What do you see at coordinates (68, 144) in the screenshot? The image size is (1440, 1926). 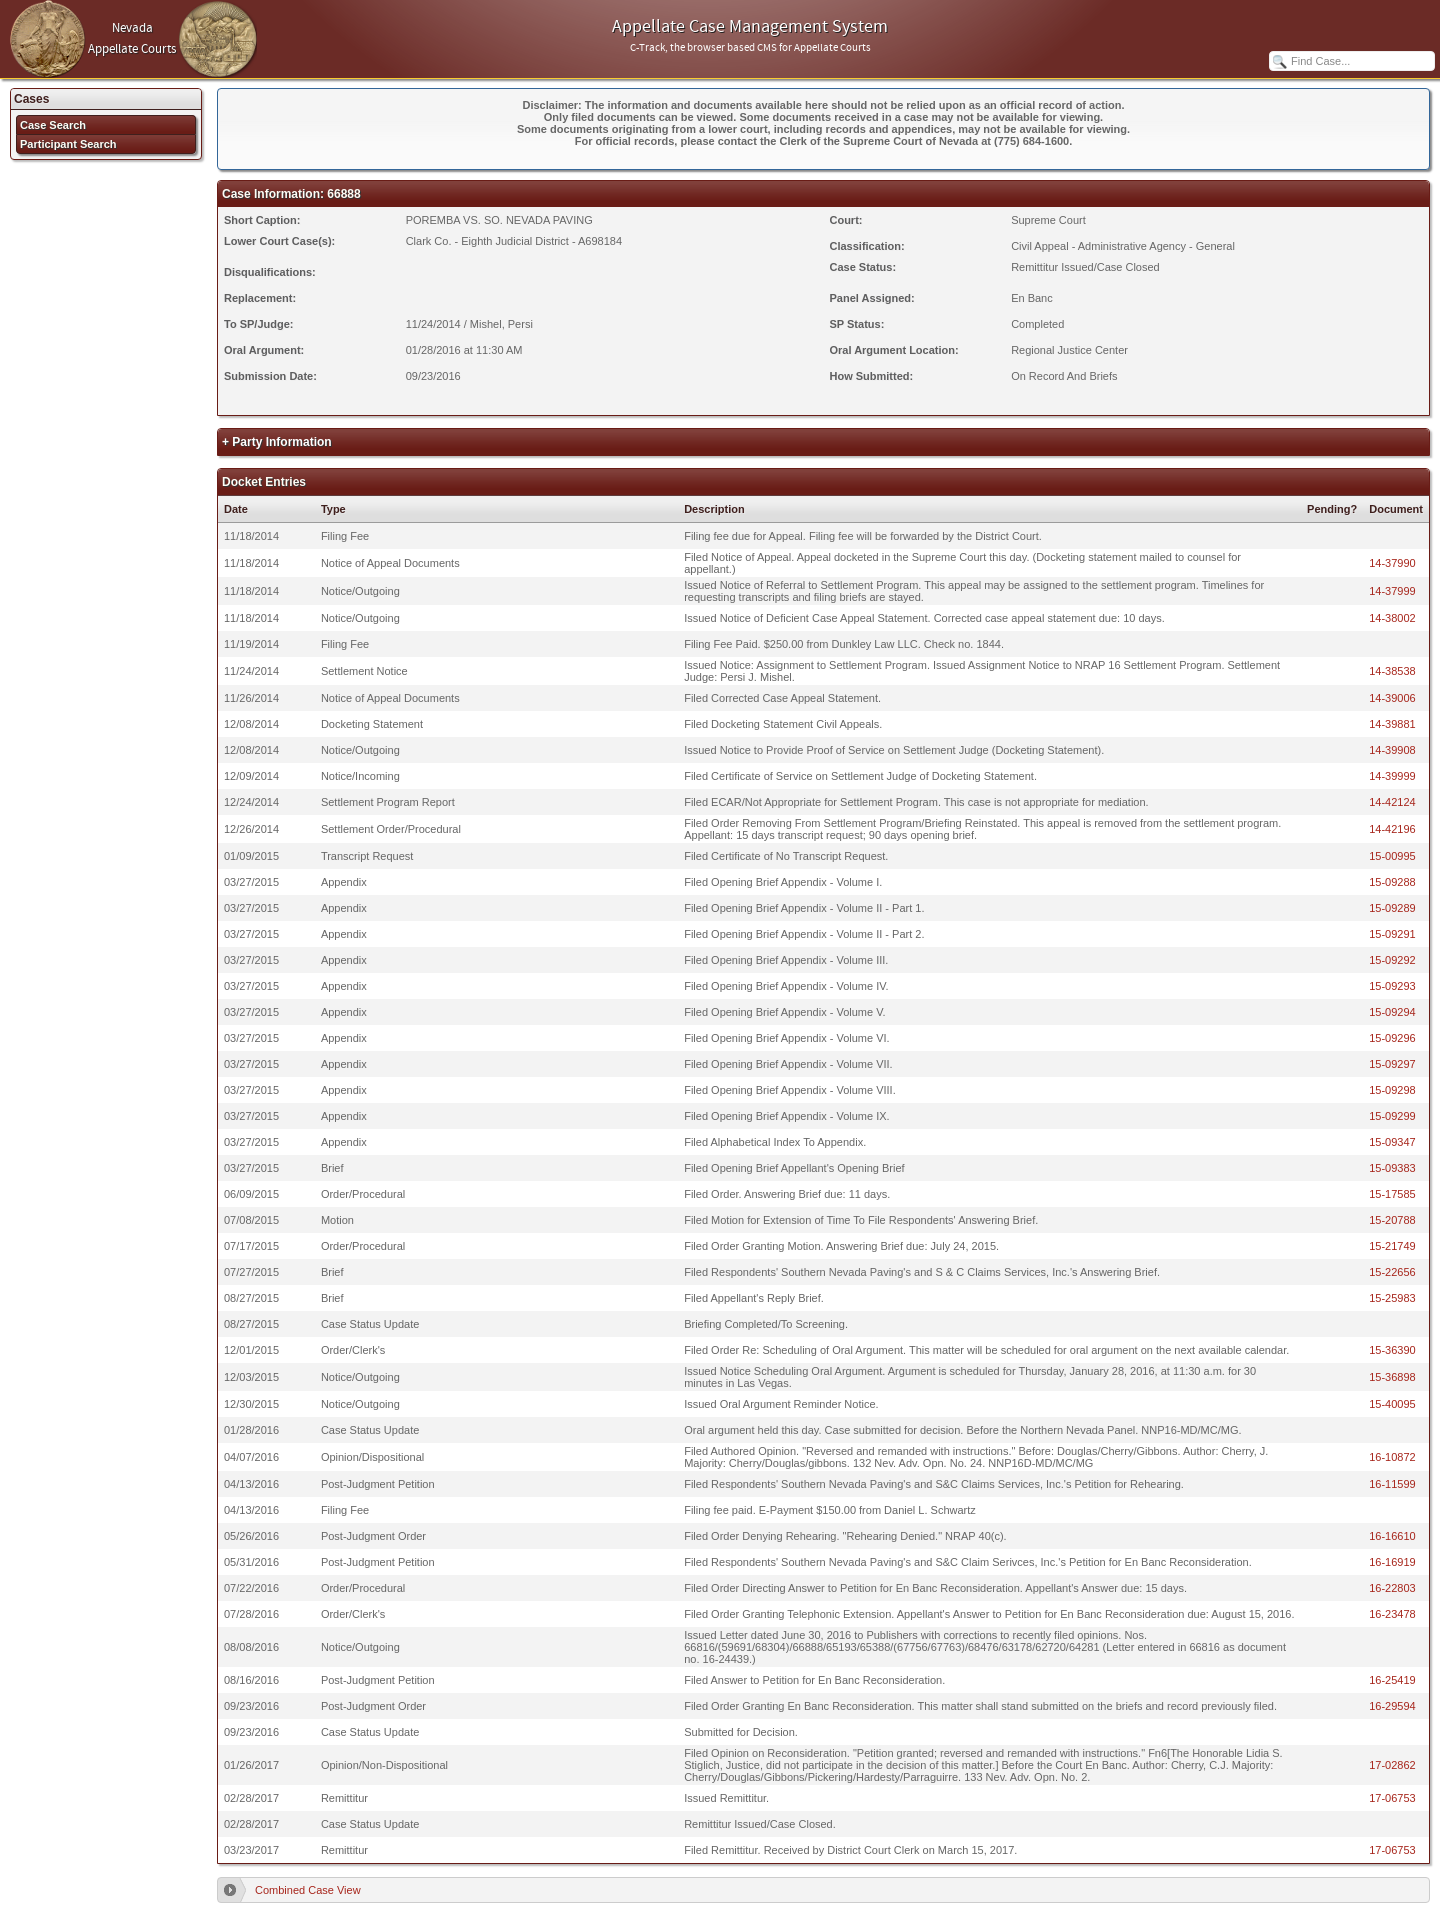 I see `Participant Search` at bounding box center [68, 144].